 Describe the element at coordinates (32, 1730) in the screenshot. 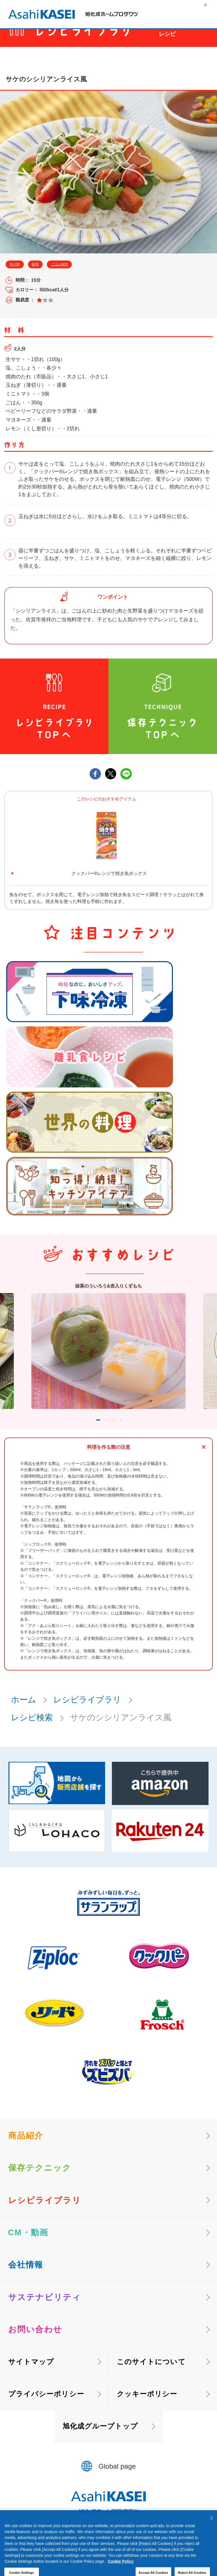

I see `レシピ検索` at that location.